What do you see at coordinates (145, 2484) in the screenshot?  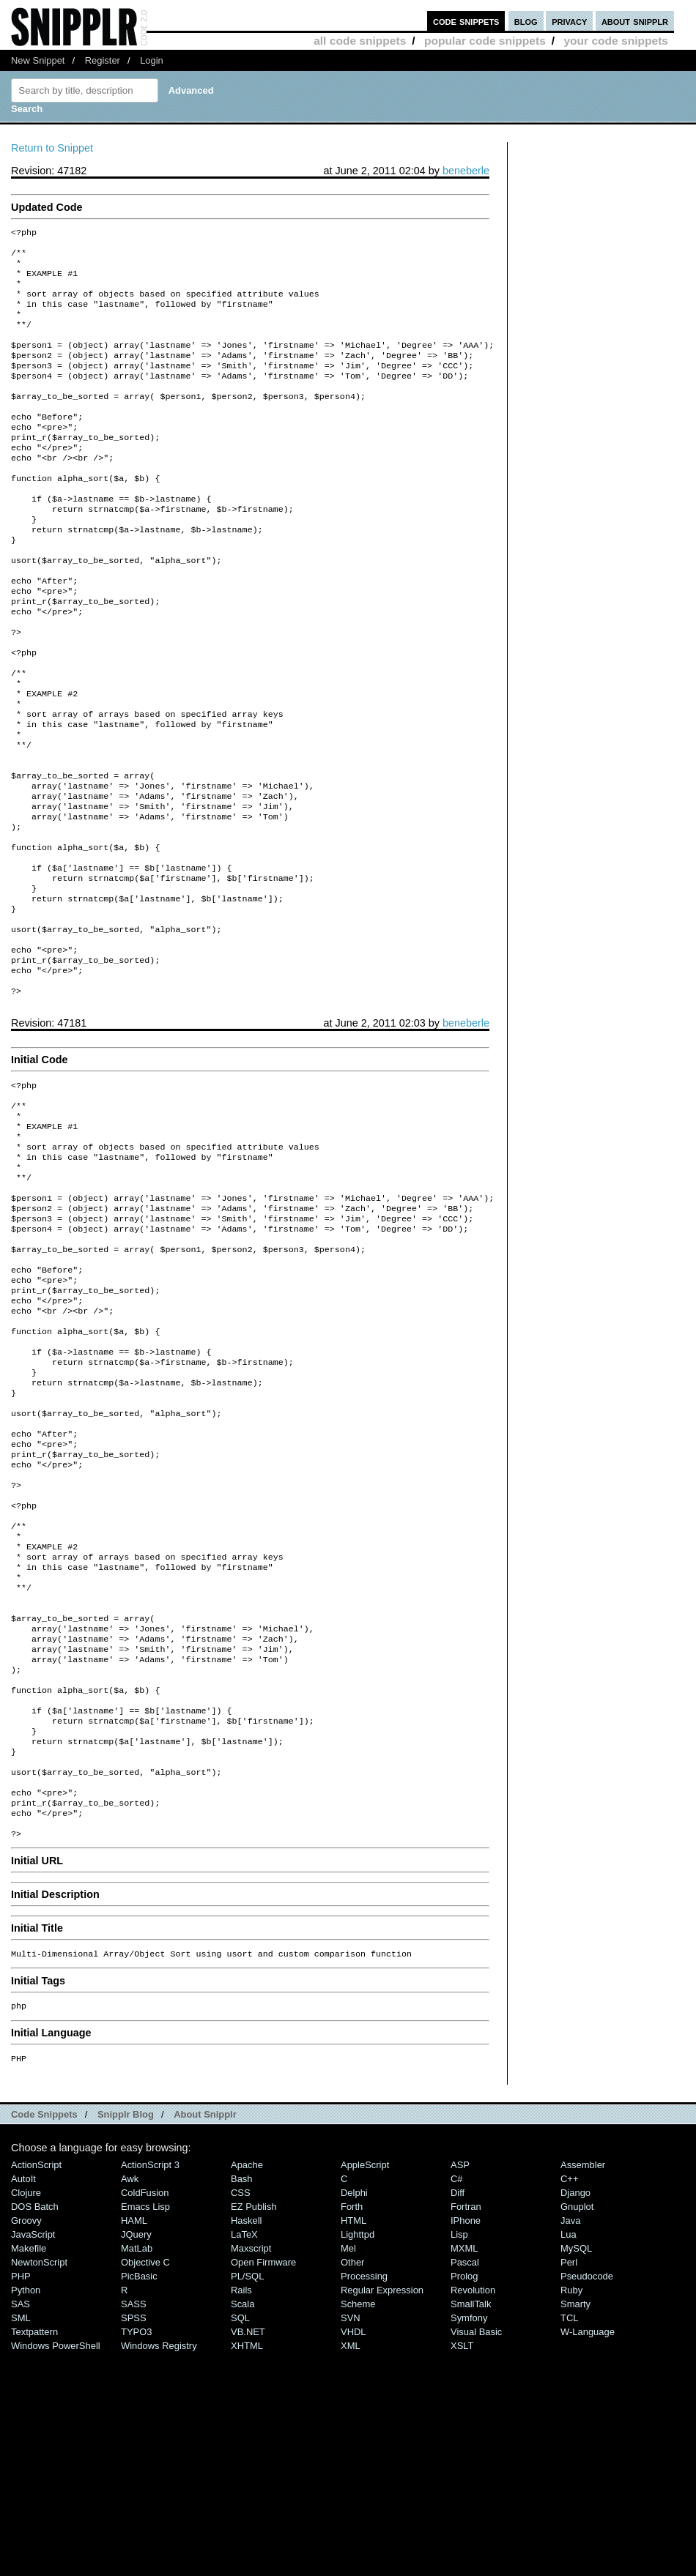 I see `Objective C` at bounding box center [145, 2484].